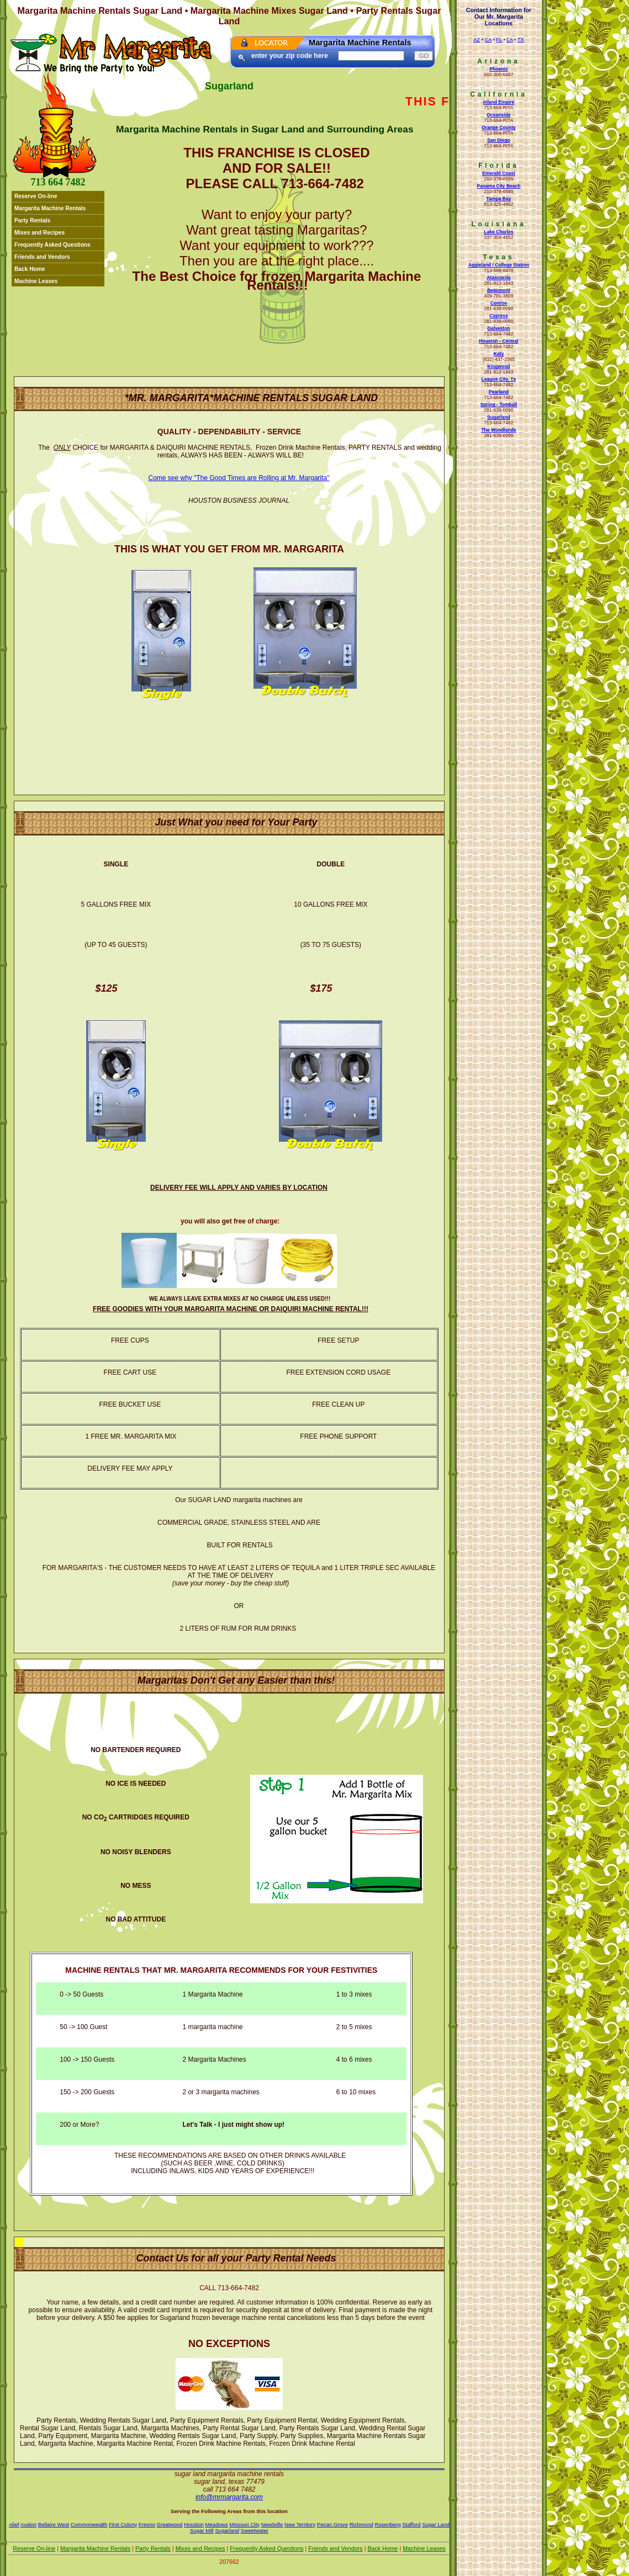 Image resolution: width=629 pixels, height=2576 pixels. I want to click on Margarita Machine Rentals, so click(50, 208).